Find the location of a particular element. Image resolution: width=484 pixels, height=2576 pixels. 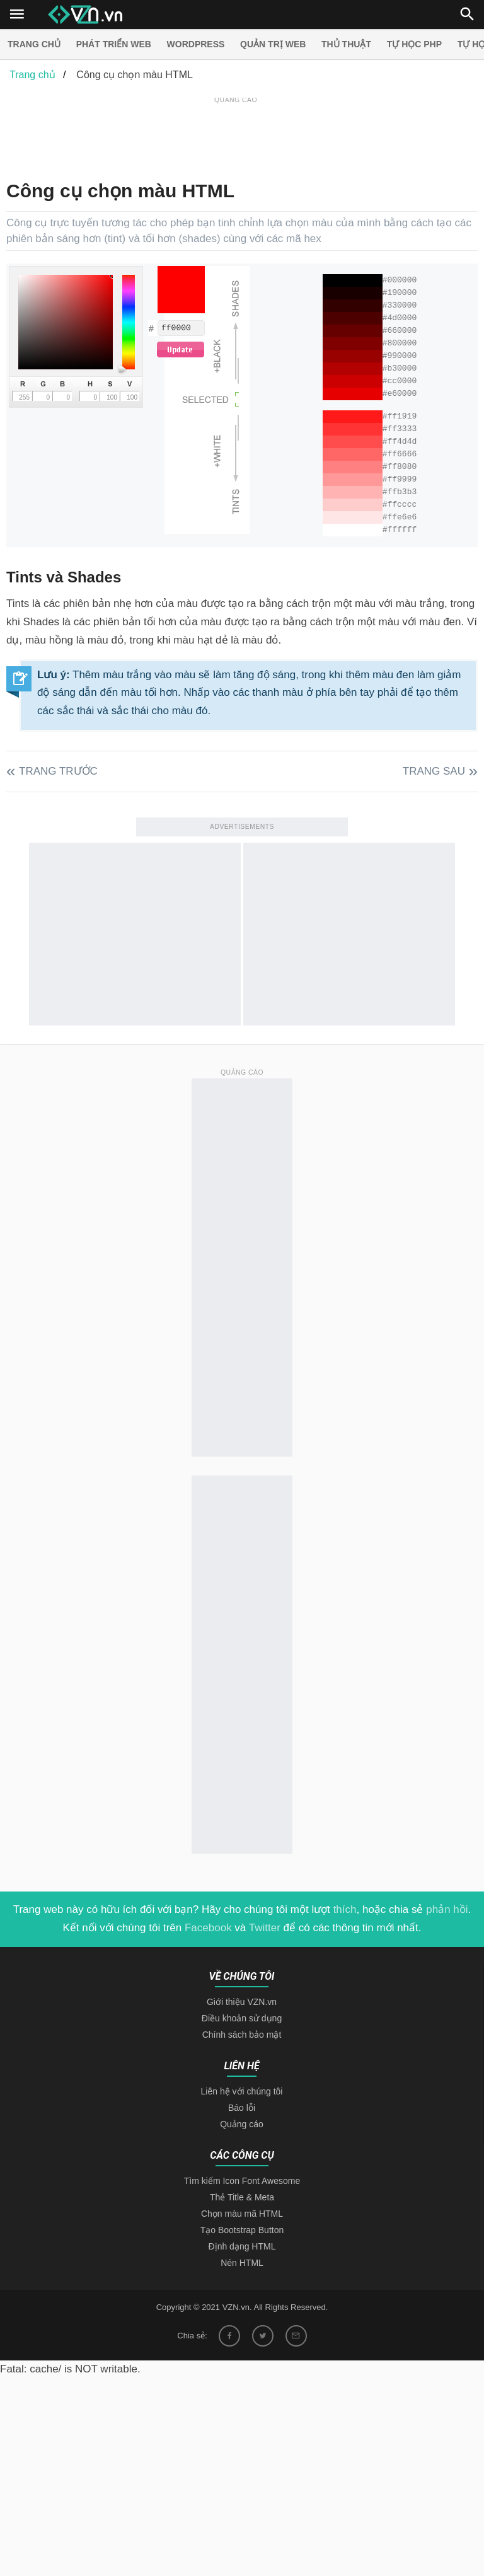

Thẻ Title & Meta is located at coordinates (242, 2197).